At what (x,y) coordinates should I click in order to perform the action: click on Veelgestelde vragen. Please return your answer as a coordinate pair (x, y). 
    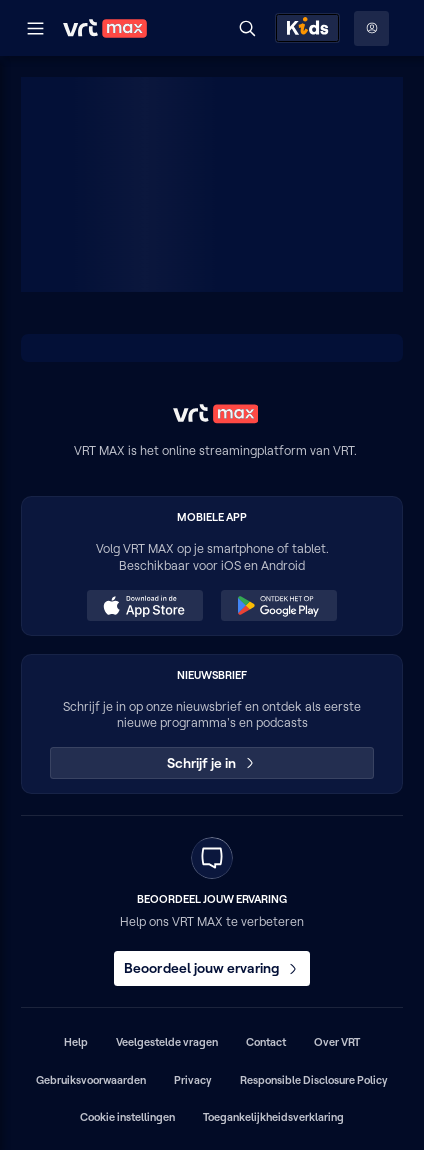
    Looking at the image, I should click on (167, 1042).